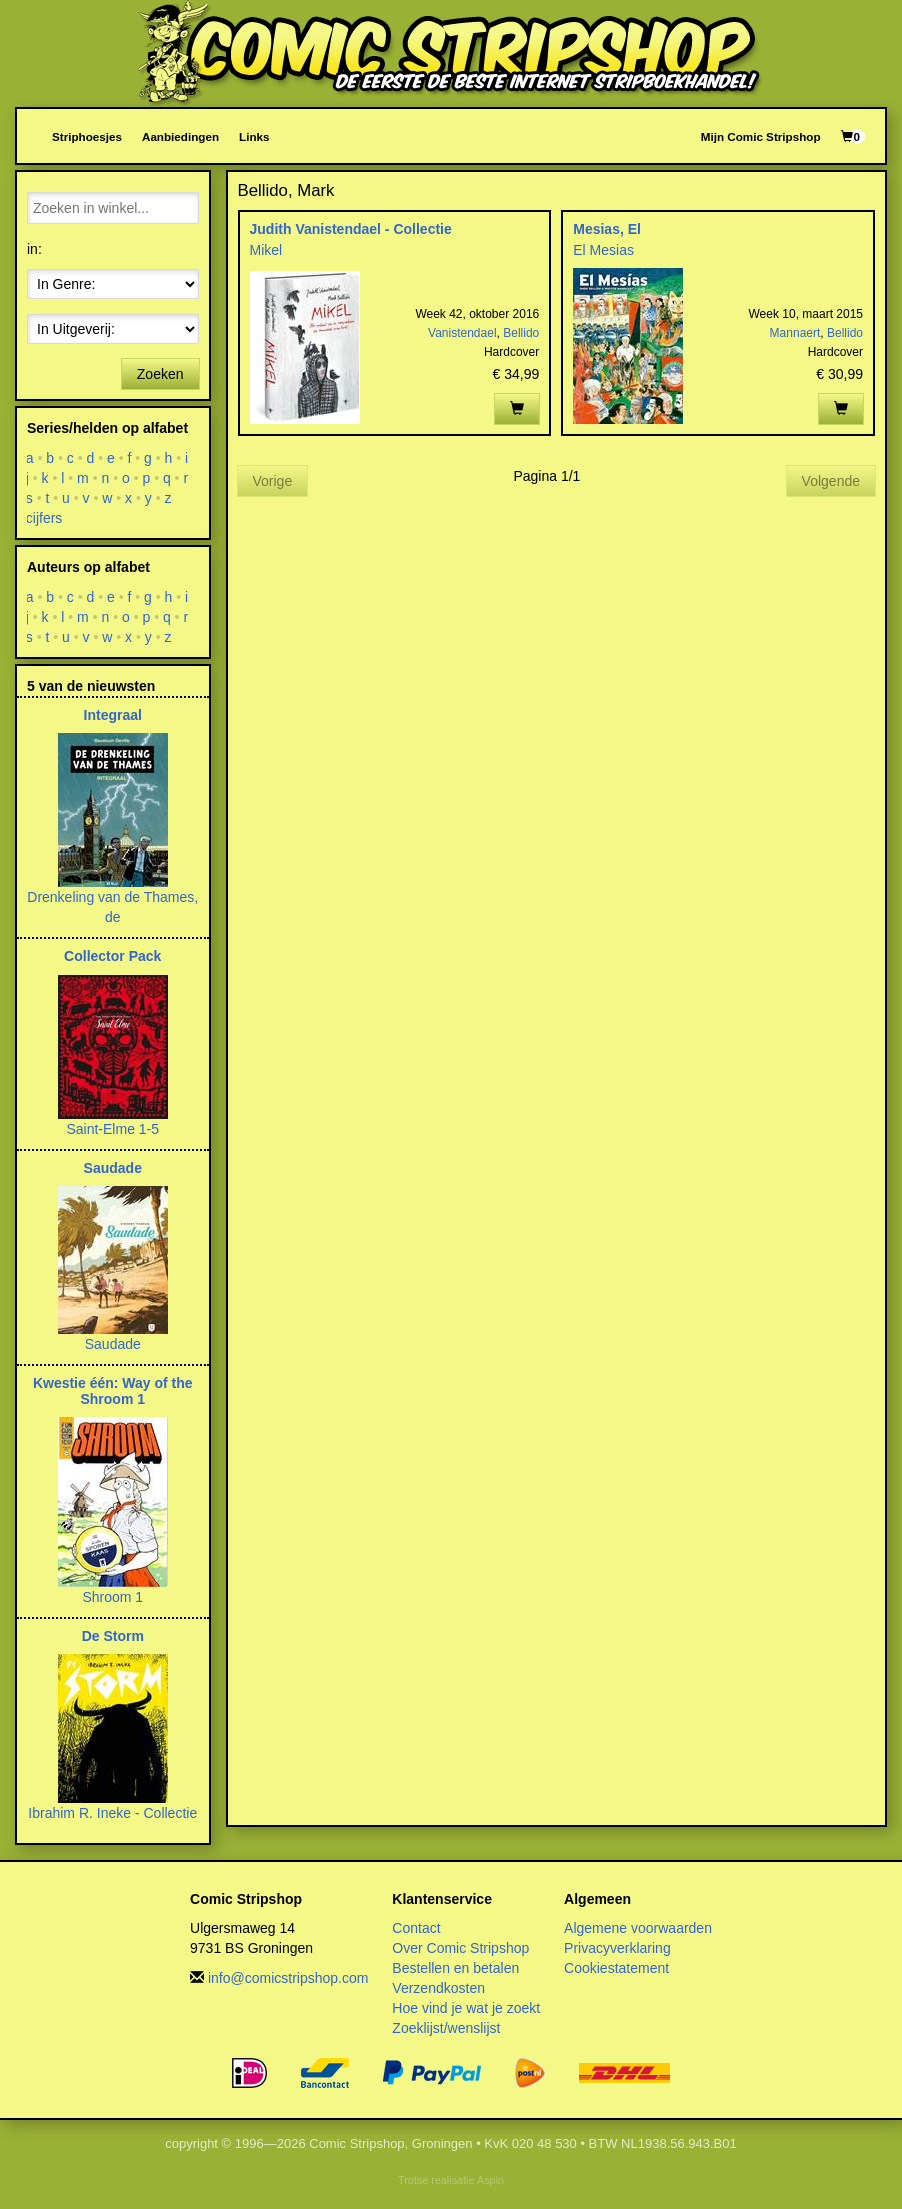 The height and width of the screenshot is (2209, 902). Describe the element at coordinates (455, 1968) in the screenshot. I see `Bestellen en betalen` at that location.